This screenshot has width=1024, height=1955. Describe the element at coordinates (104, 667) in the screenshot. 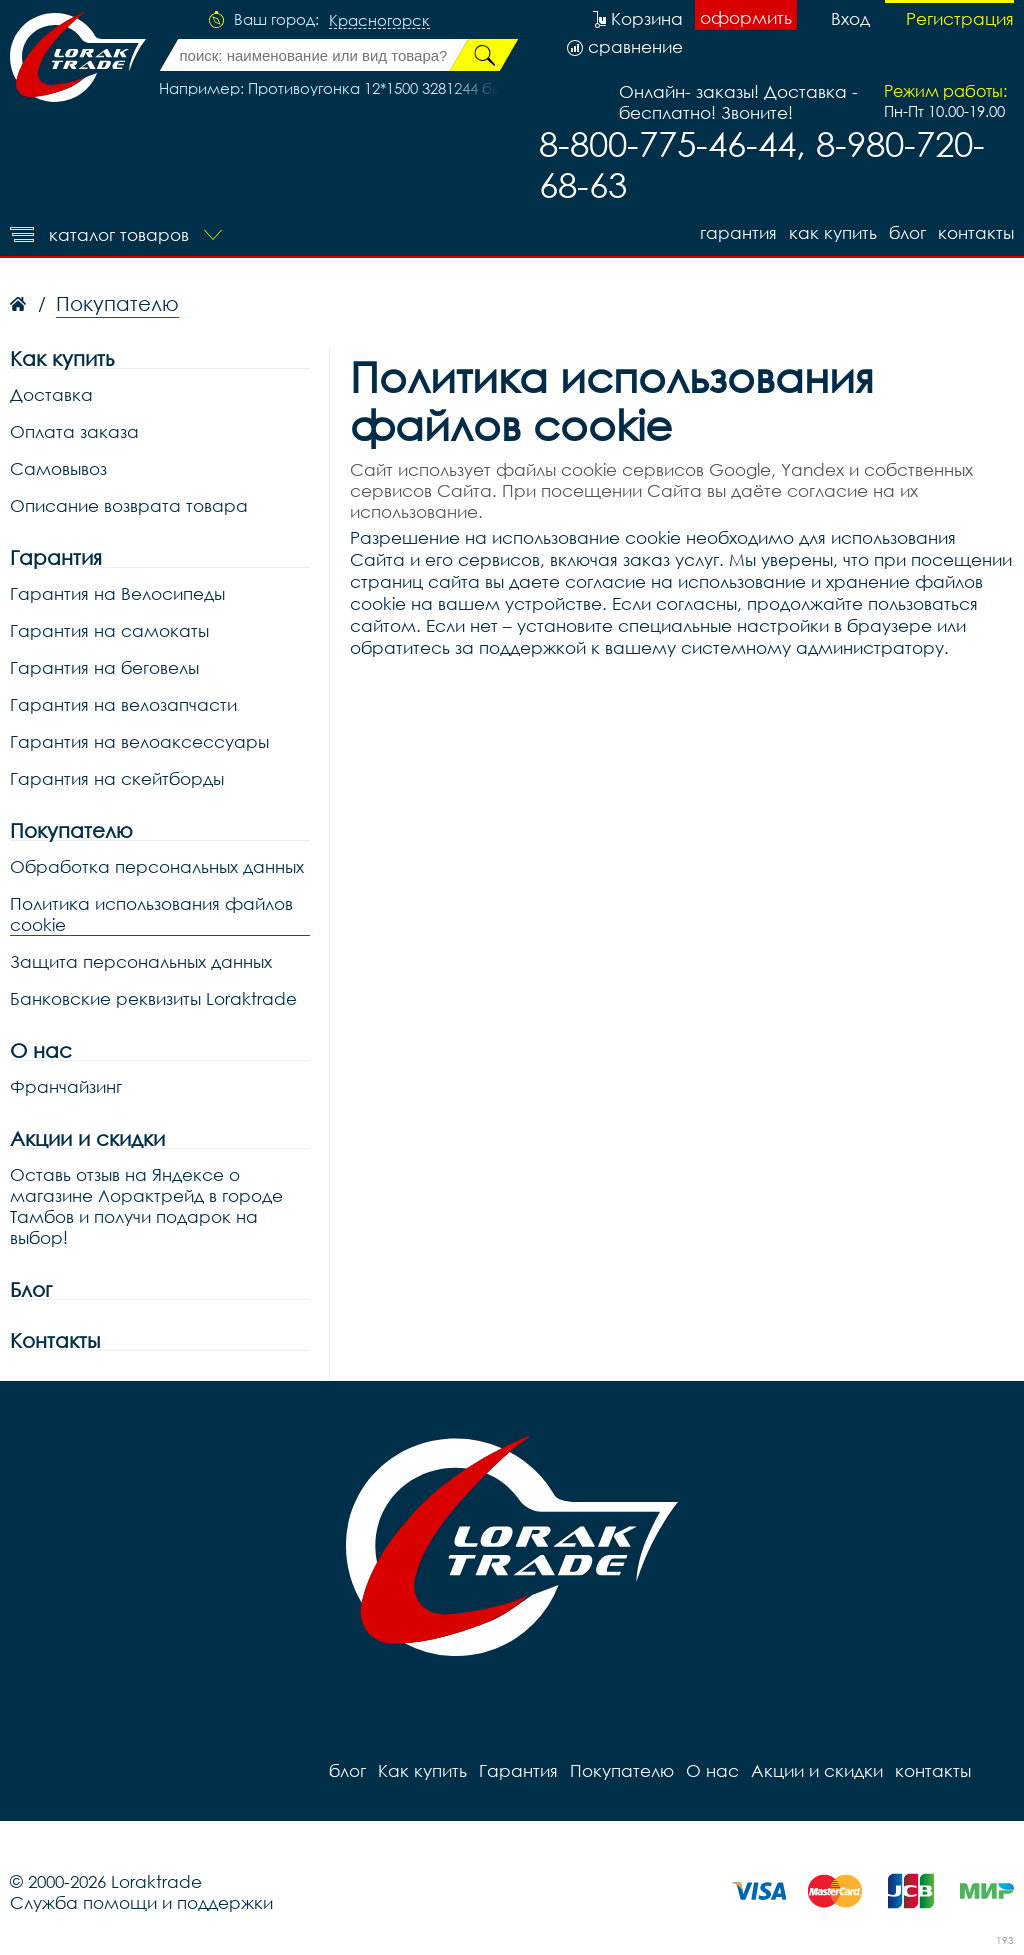

I see `Гарантия на беговелы` at that location.